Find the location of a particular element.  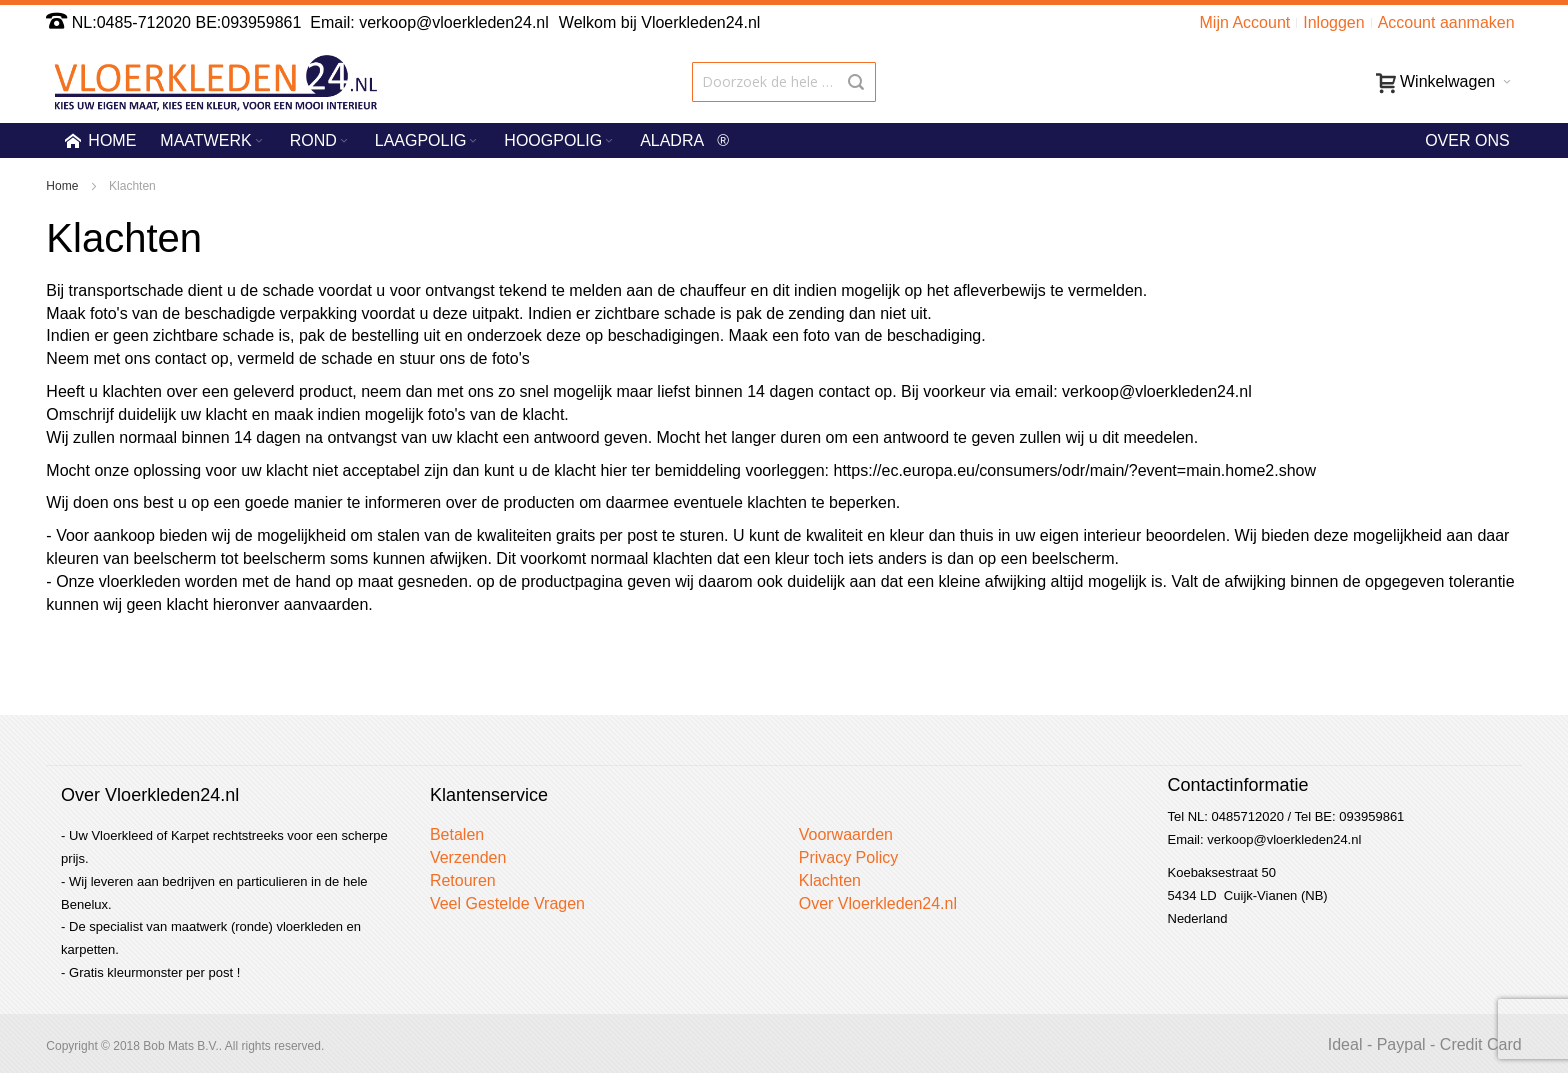

Veel Gestelde Vragen is located at coordinates (507, 903).